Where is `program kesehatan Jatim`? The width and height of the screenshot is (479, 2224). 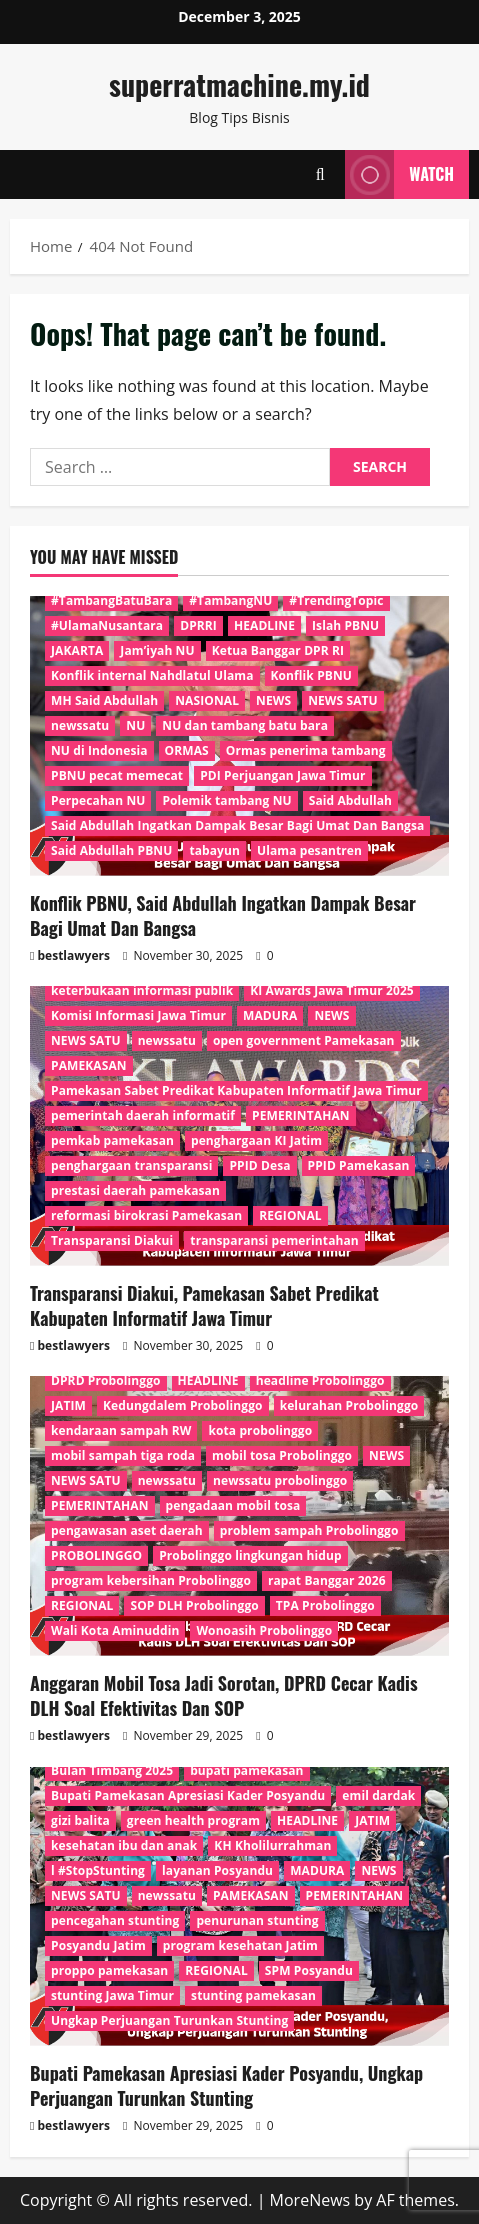 program kesehatan Jatim is located at coordinates (240, 1945).